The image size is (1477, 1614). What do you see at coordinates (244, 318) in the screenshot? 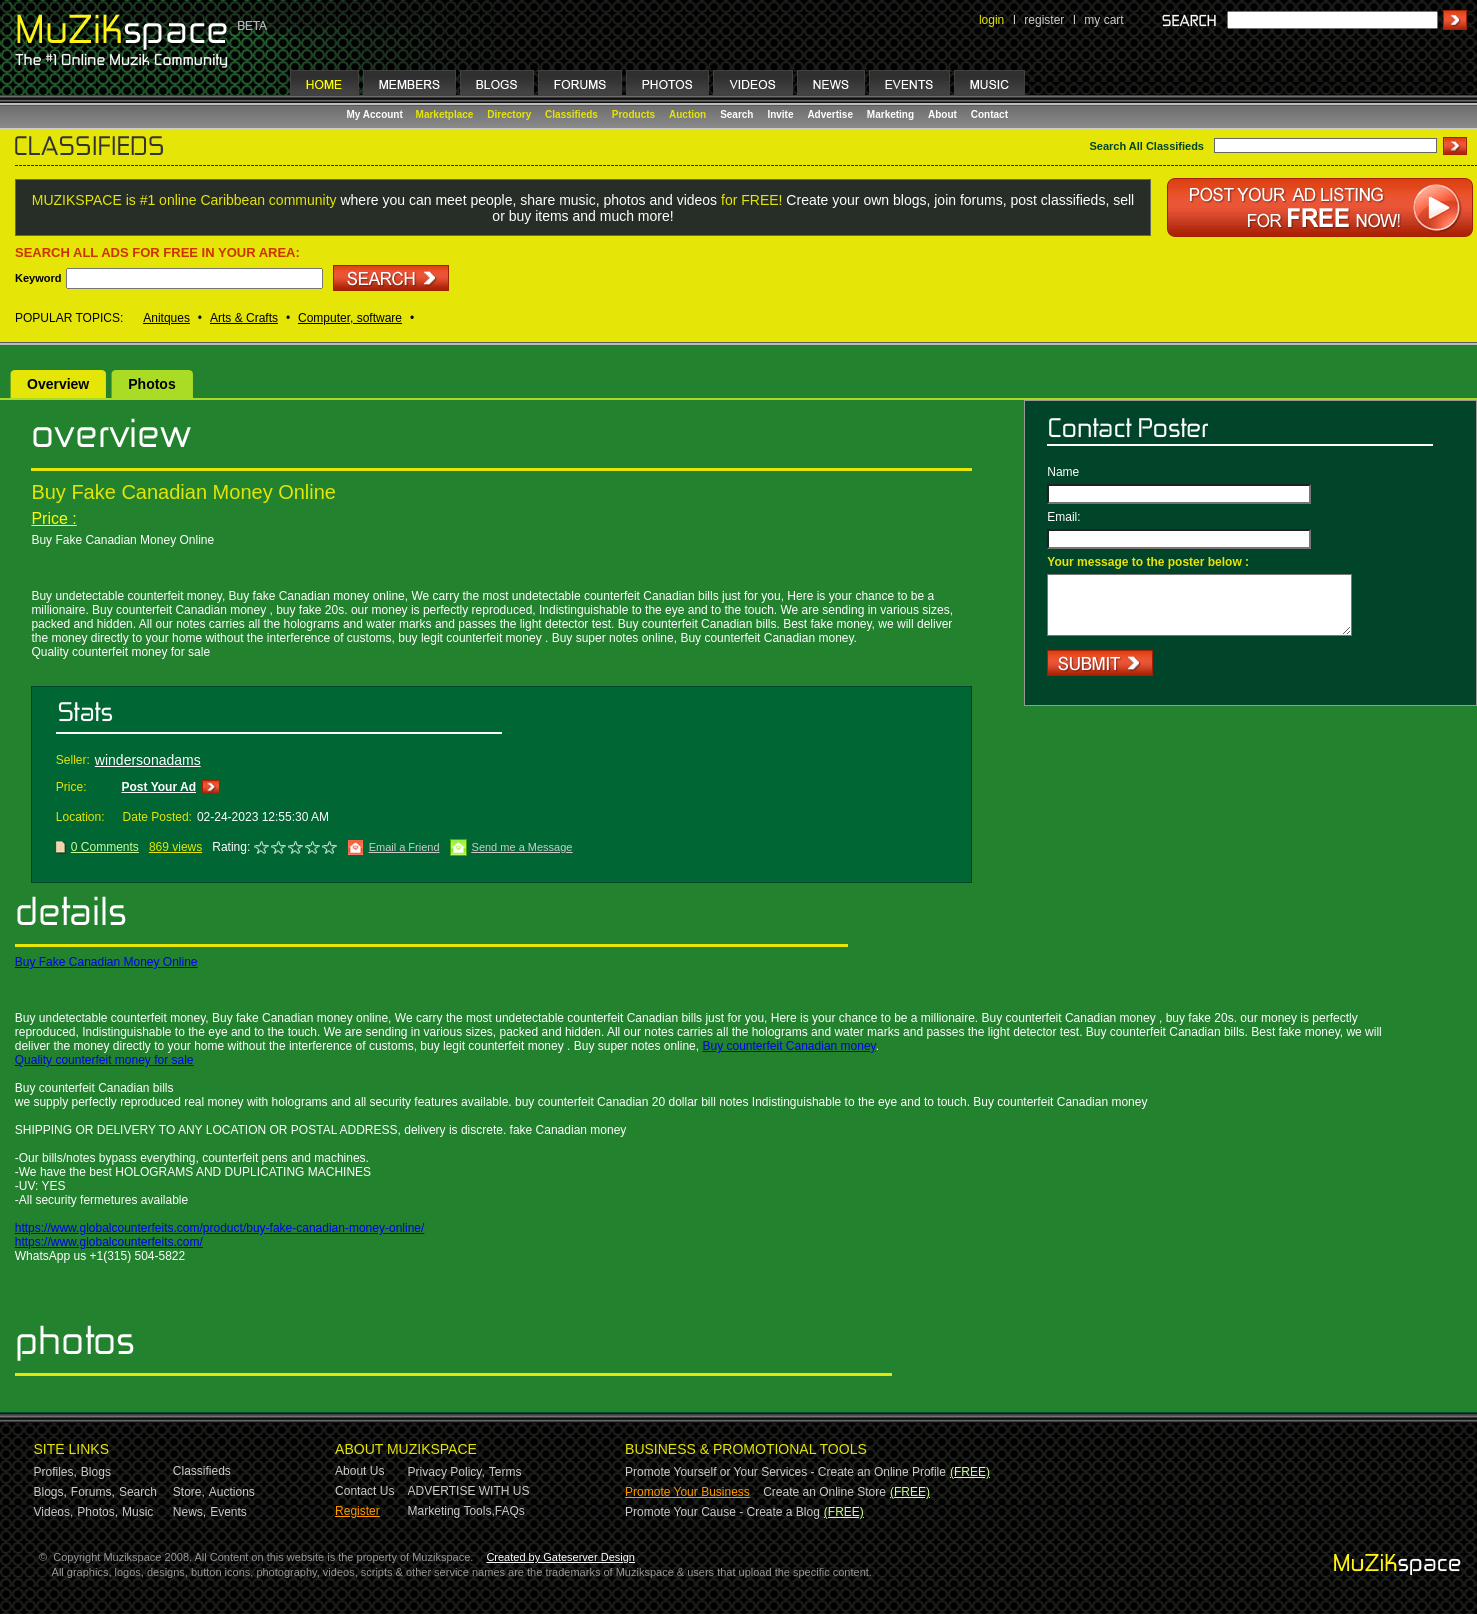
I see `Arts & Crafts` at bounding box center [244, 318].